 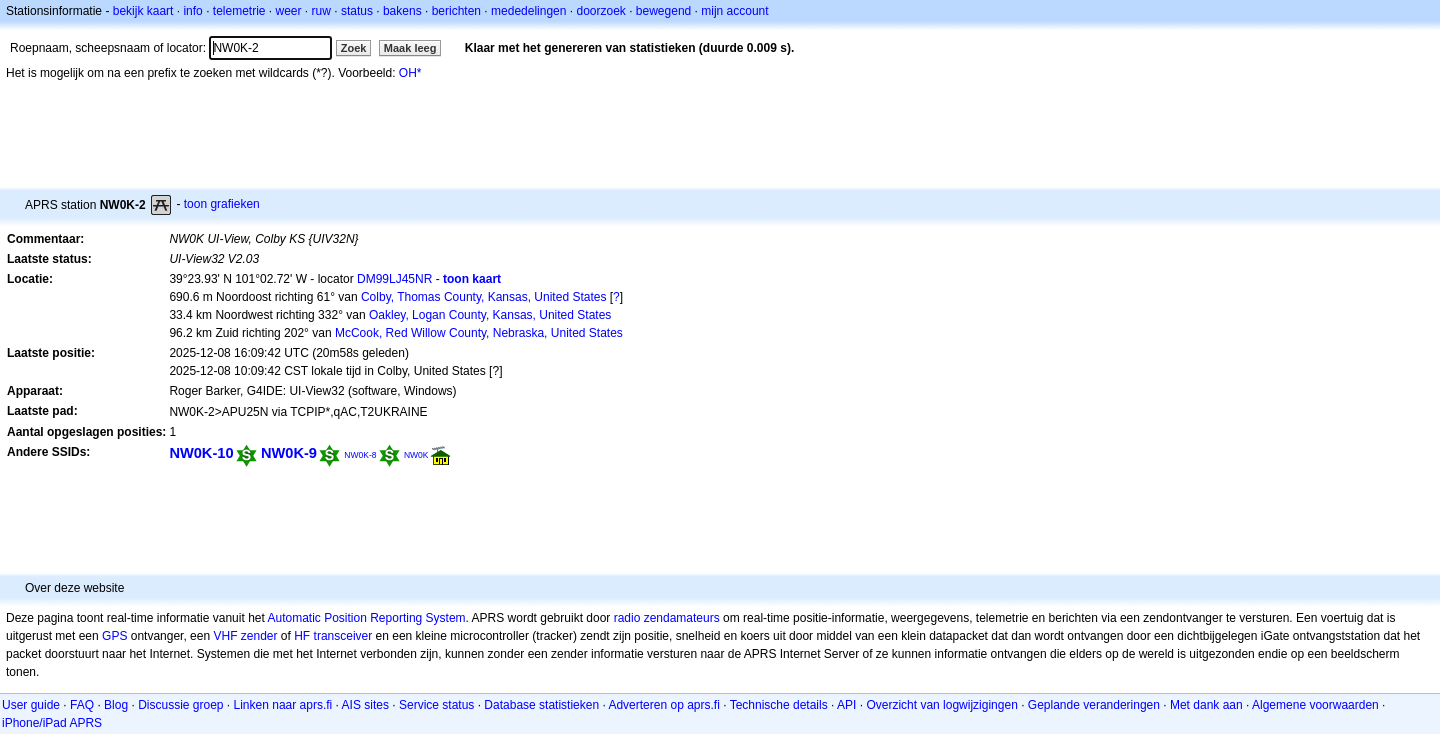 I want to click on Database statistieken, so click(x=541, y=705).